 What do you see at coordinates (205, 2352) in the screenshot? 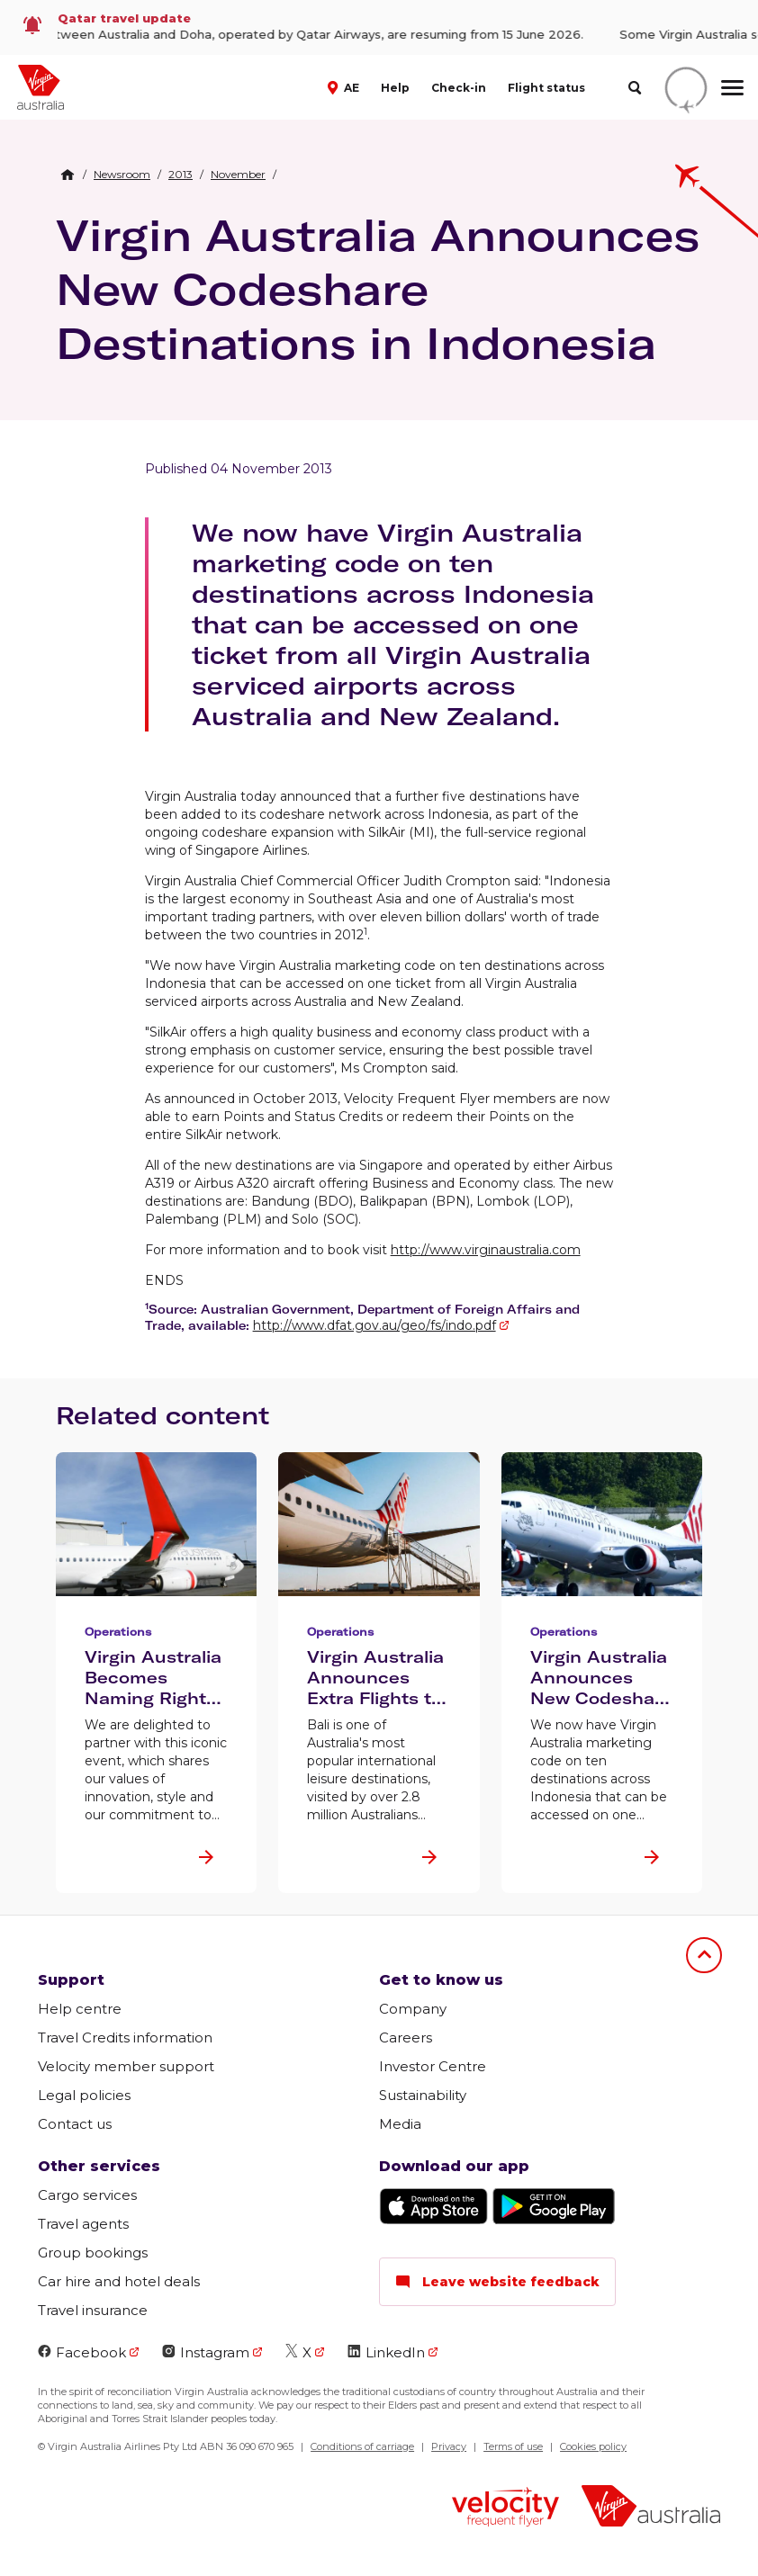
I see `Instagram` at bounding box center [205, 2352].